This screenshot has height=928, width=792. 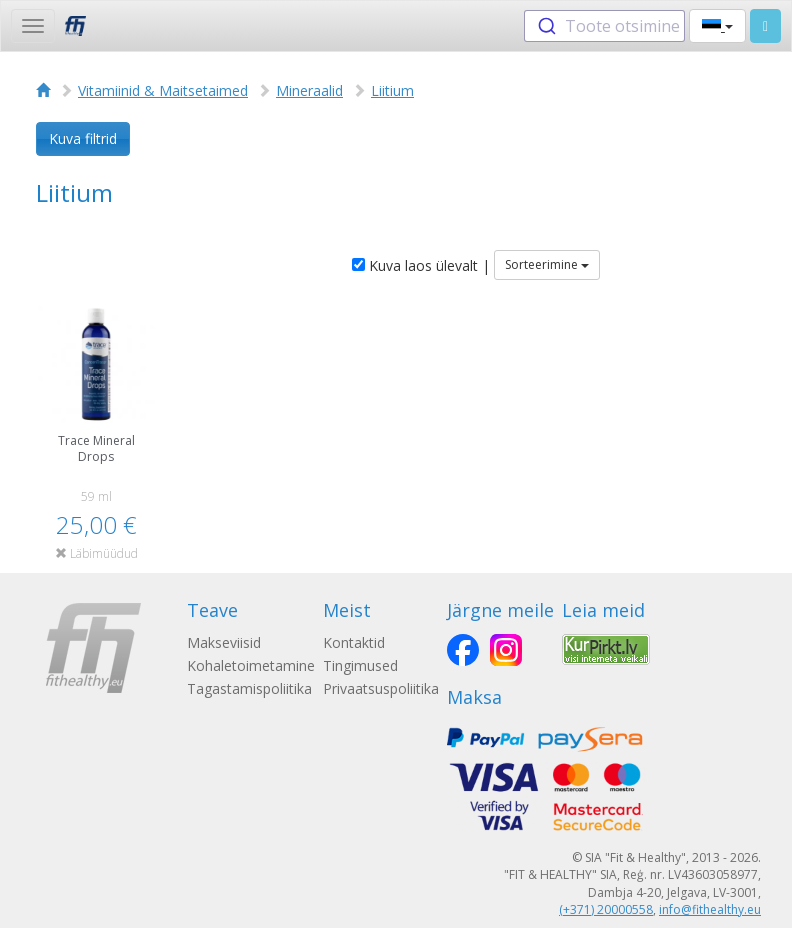 I want to click on info@fithealthy.eu, so click(x=710, y=909).